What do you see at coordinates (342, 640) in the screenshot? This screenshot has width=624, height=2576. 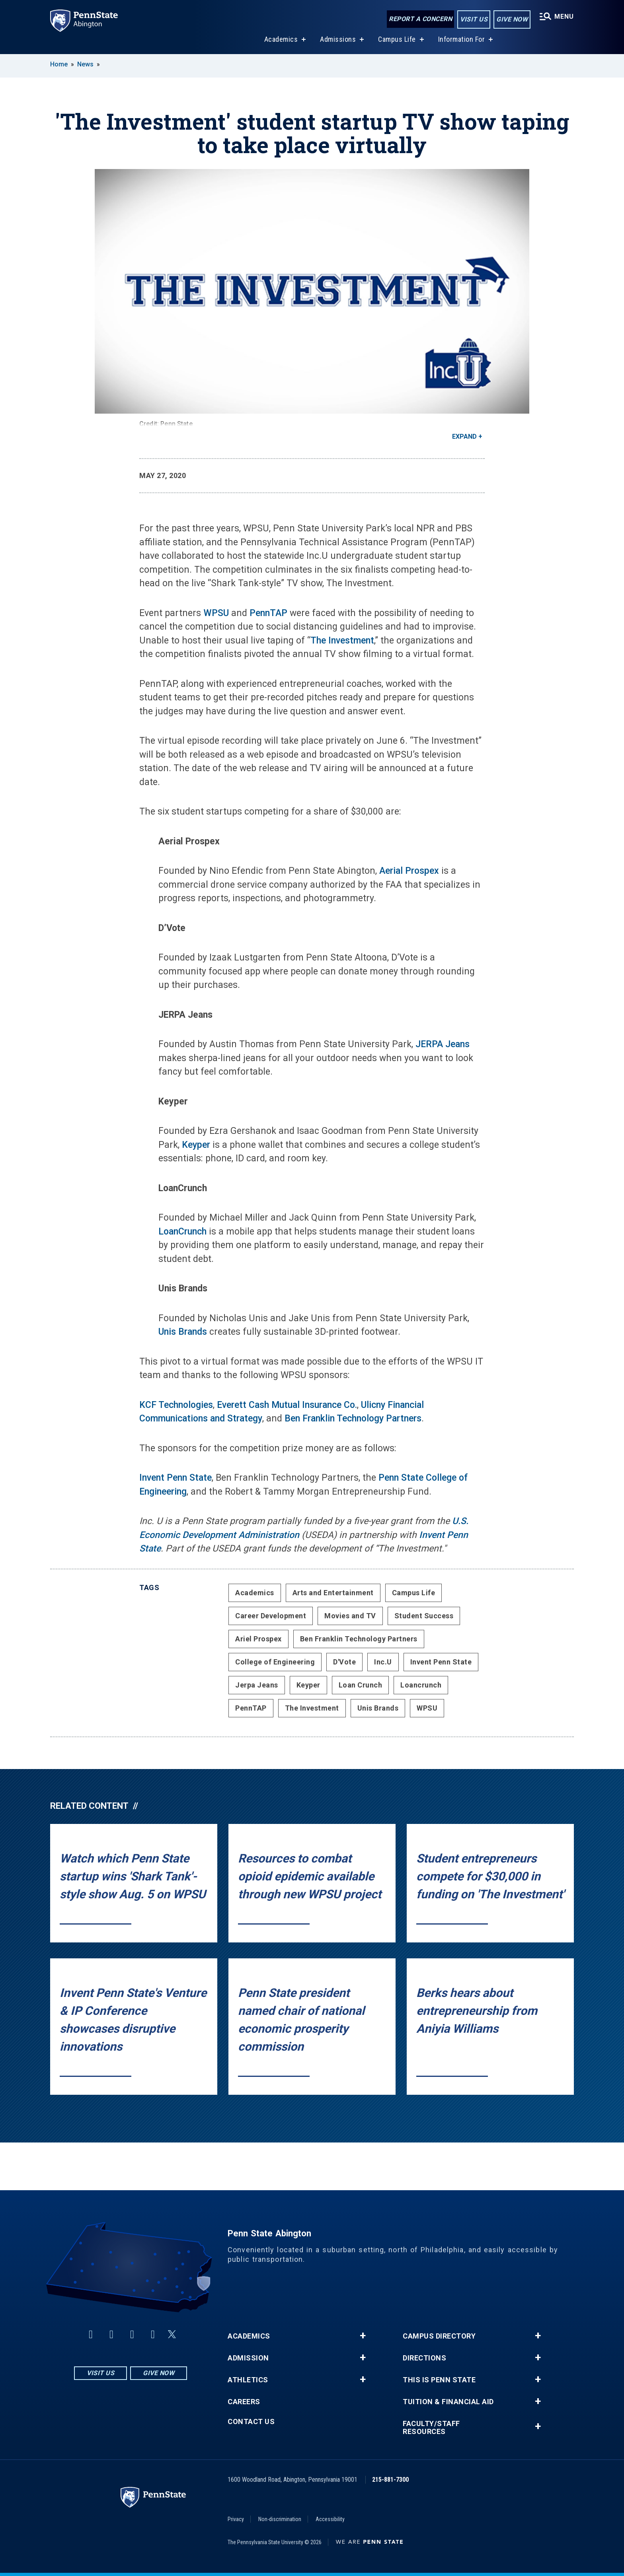 I see `The Investment` at bounding box center [342, 640].